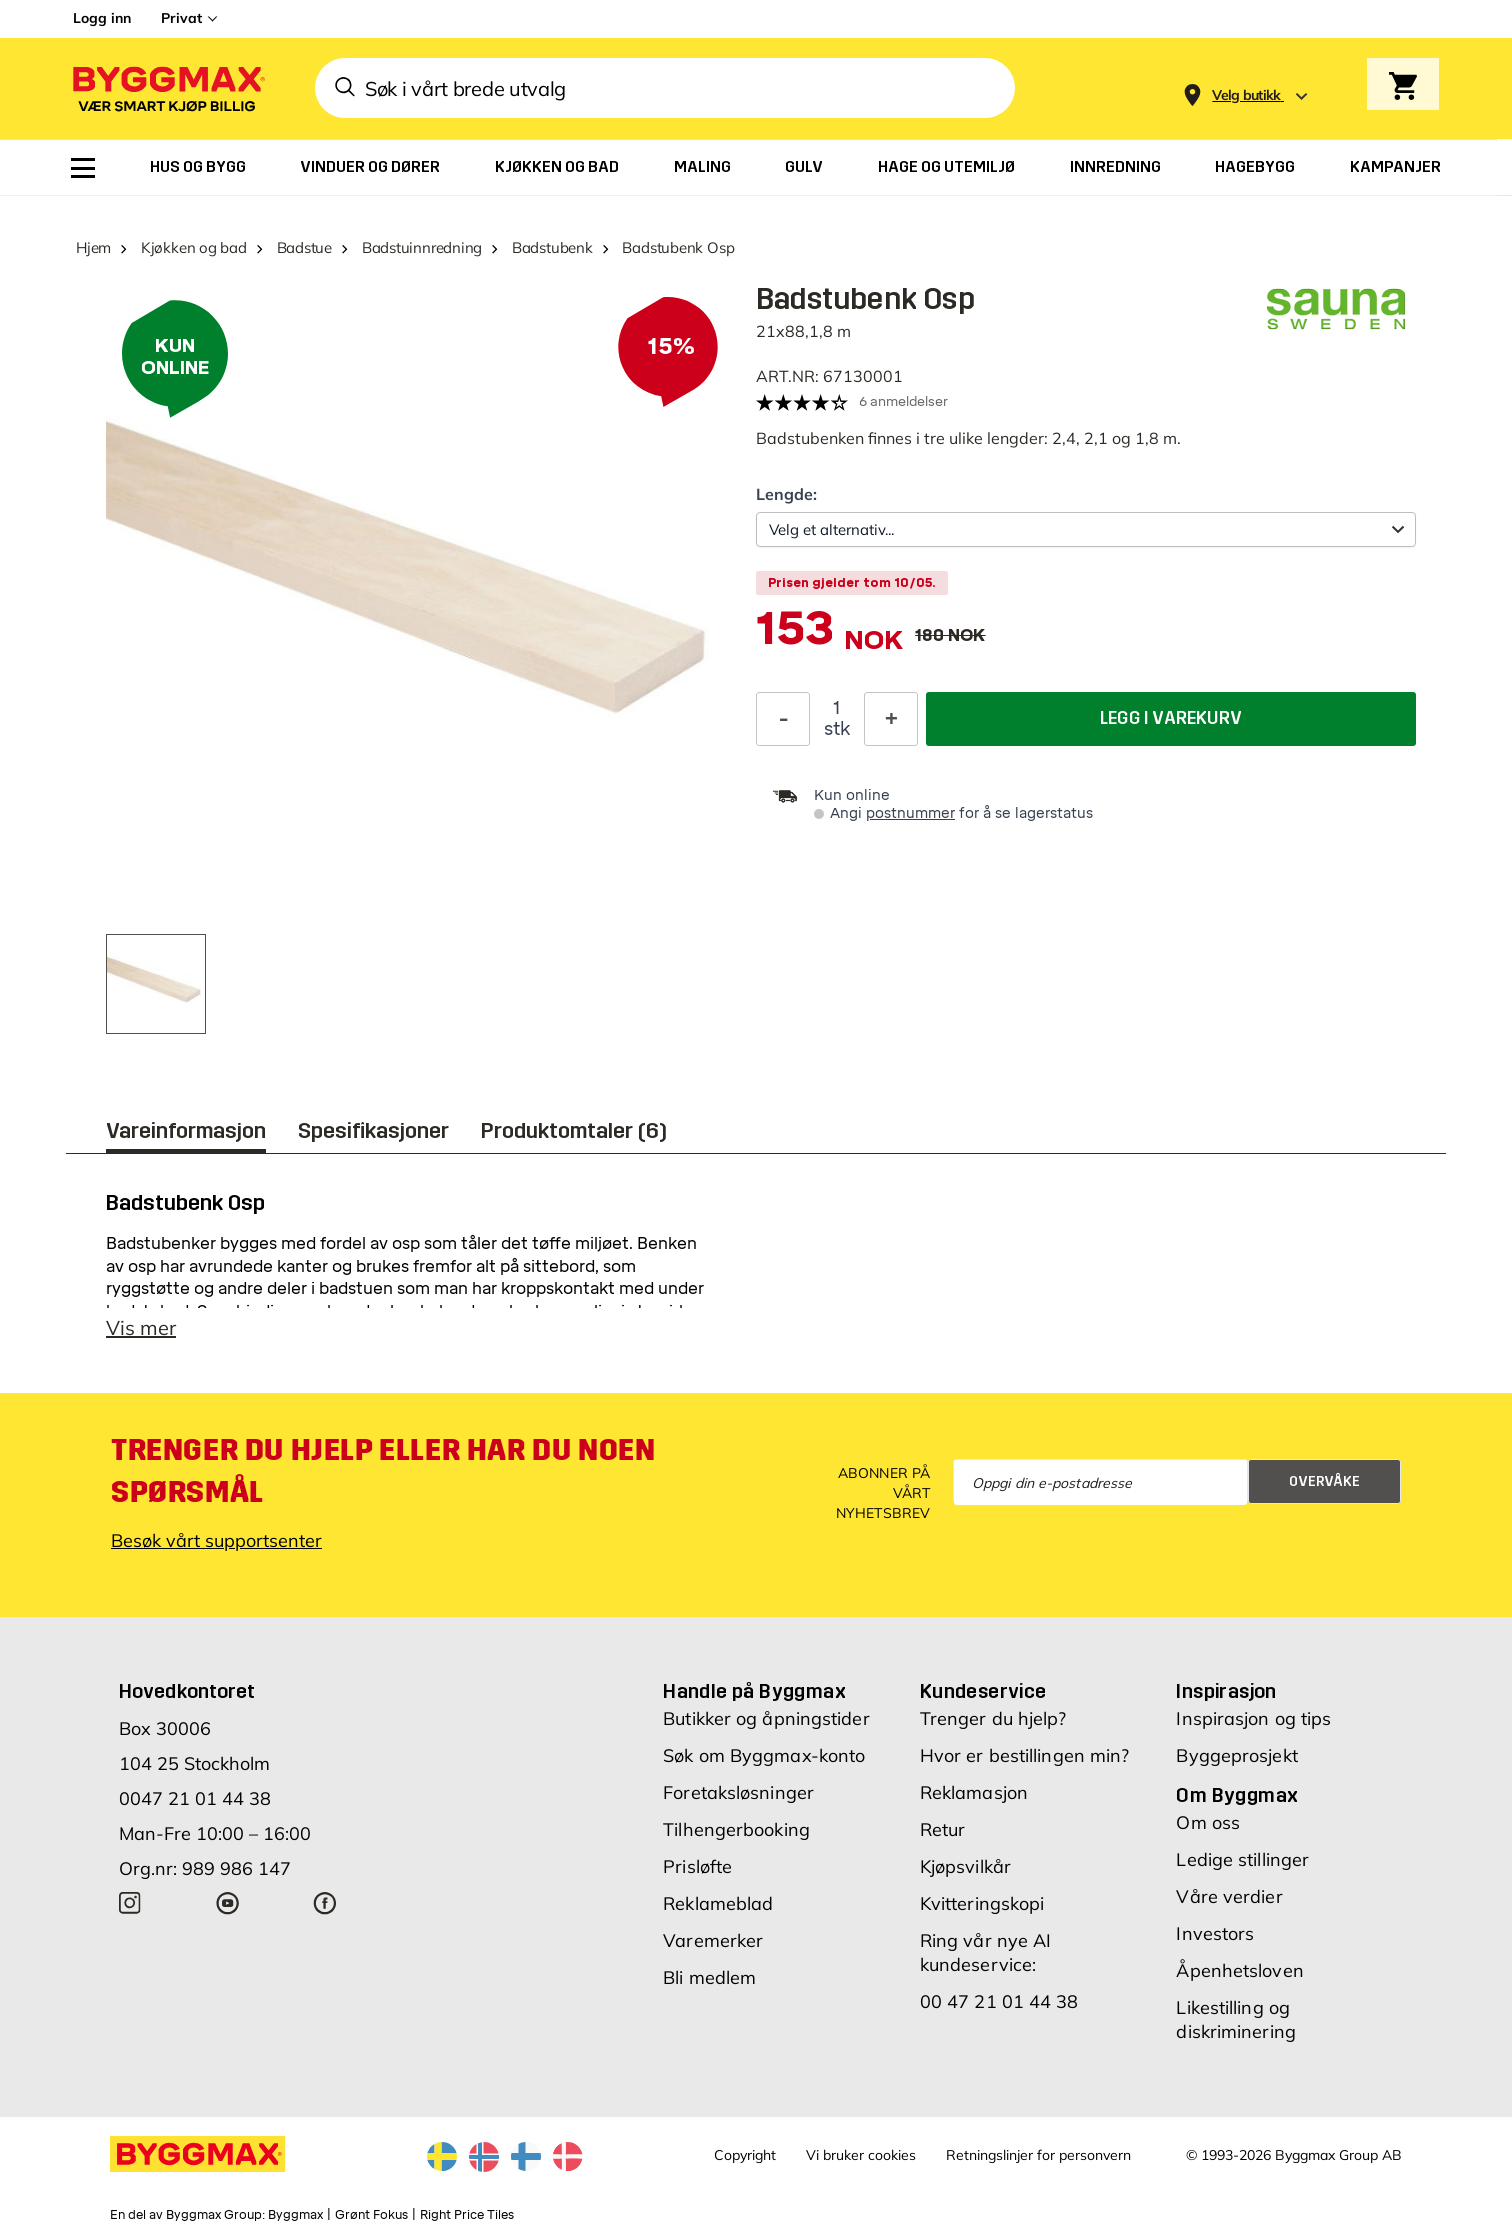 The image size is (1512, 2238). What do you see at coordinates (93, 247) in the screenshot?
I see `Hjem` at bounding box center [93, 247].